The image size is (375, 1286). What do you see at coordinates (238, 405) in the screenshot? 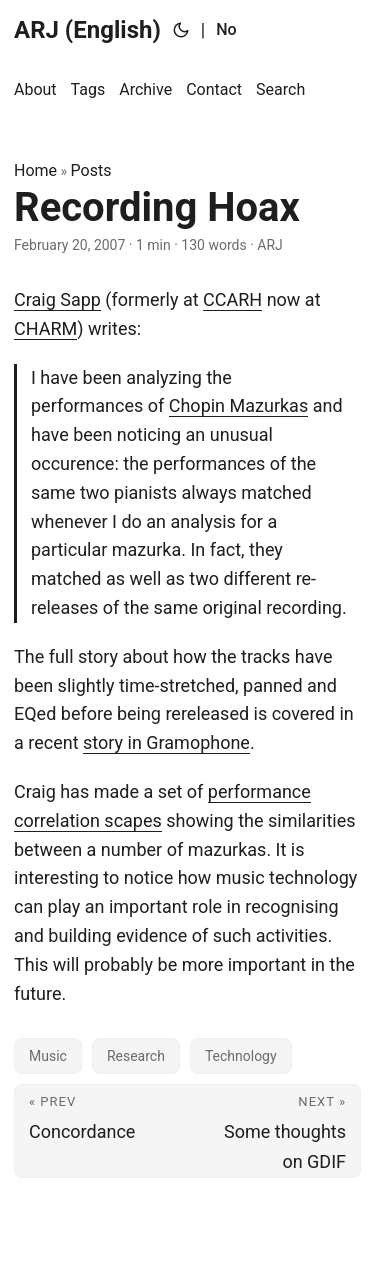
I see `Chopin Mazurkas` at bounding box center [238, 405].